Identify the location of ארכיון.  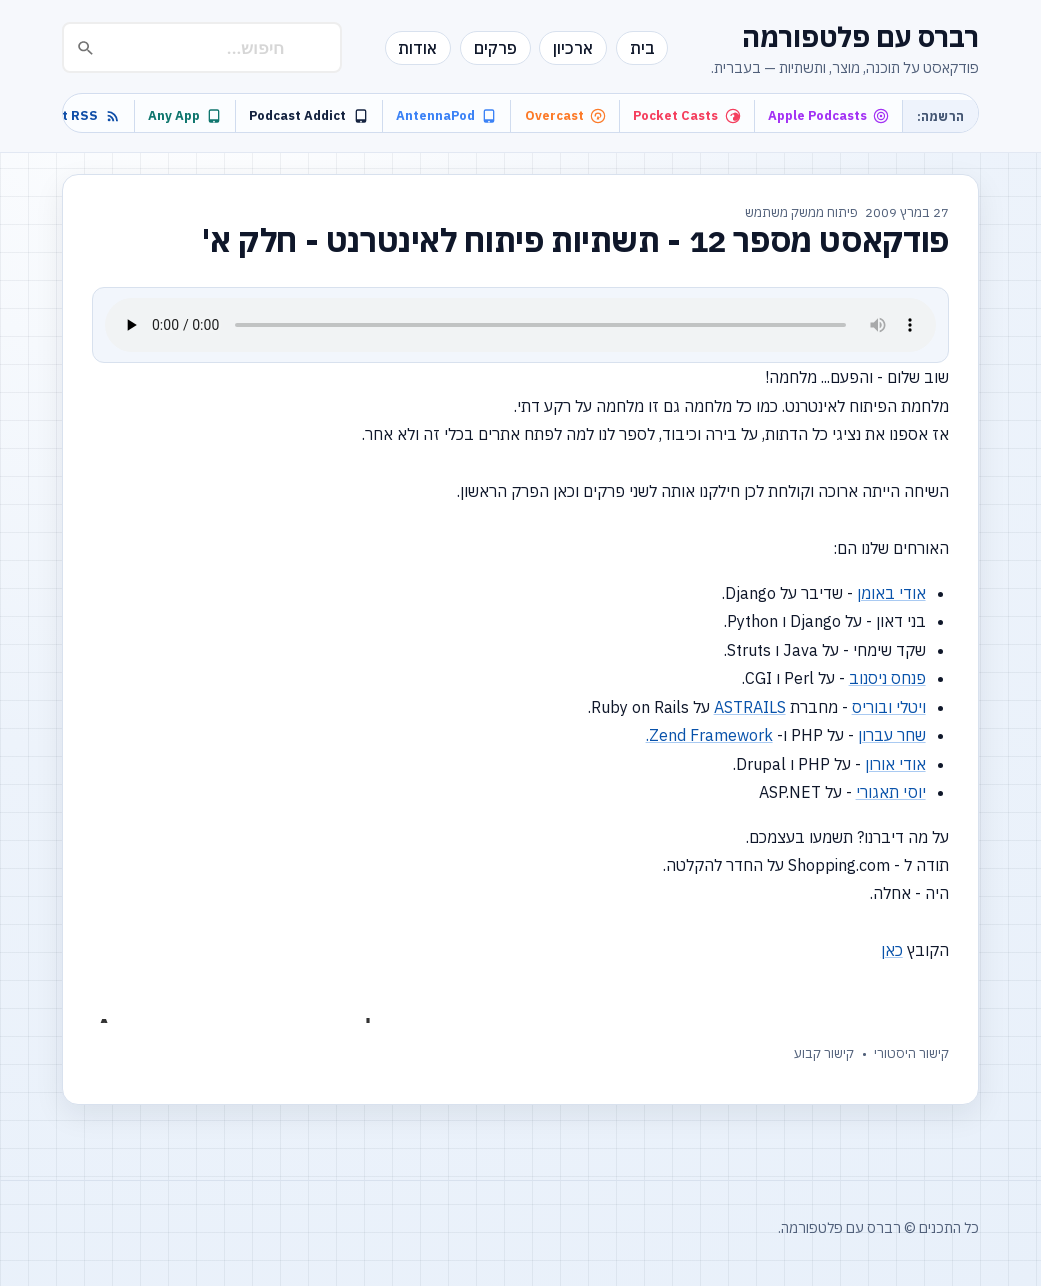
(573, 48).